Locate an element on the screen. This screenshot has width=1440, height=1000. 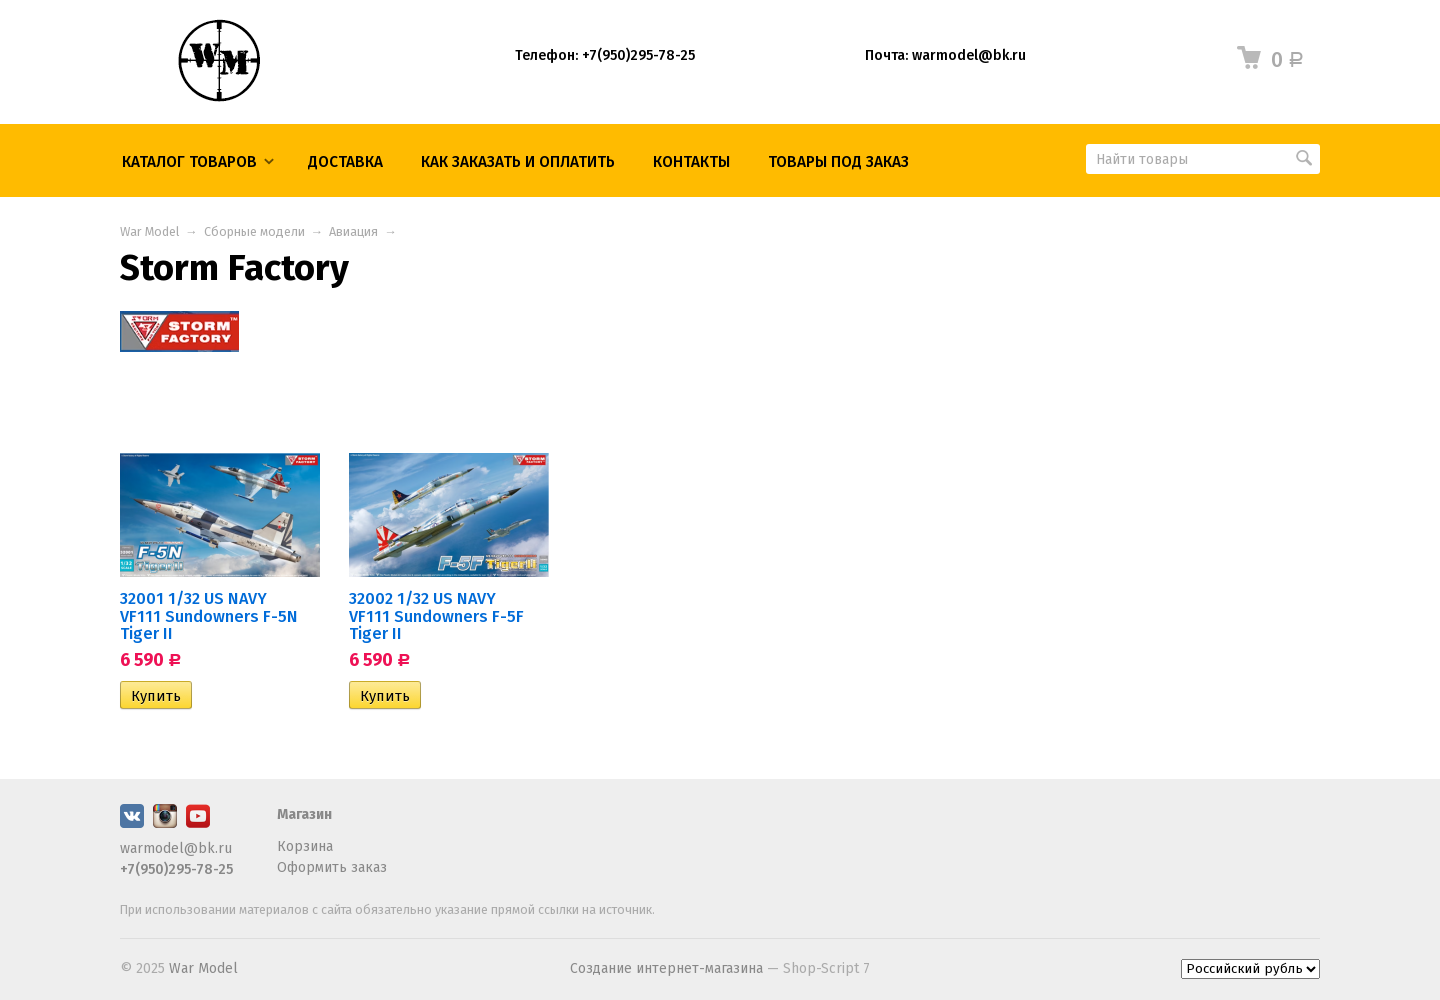
ТОВАРЫ ПОД ЗАКАЗ is located at coordinates (838, 162).